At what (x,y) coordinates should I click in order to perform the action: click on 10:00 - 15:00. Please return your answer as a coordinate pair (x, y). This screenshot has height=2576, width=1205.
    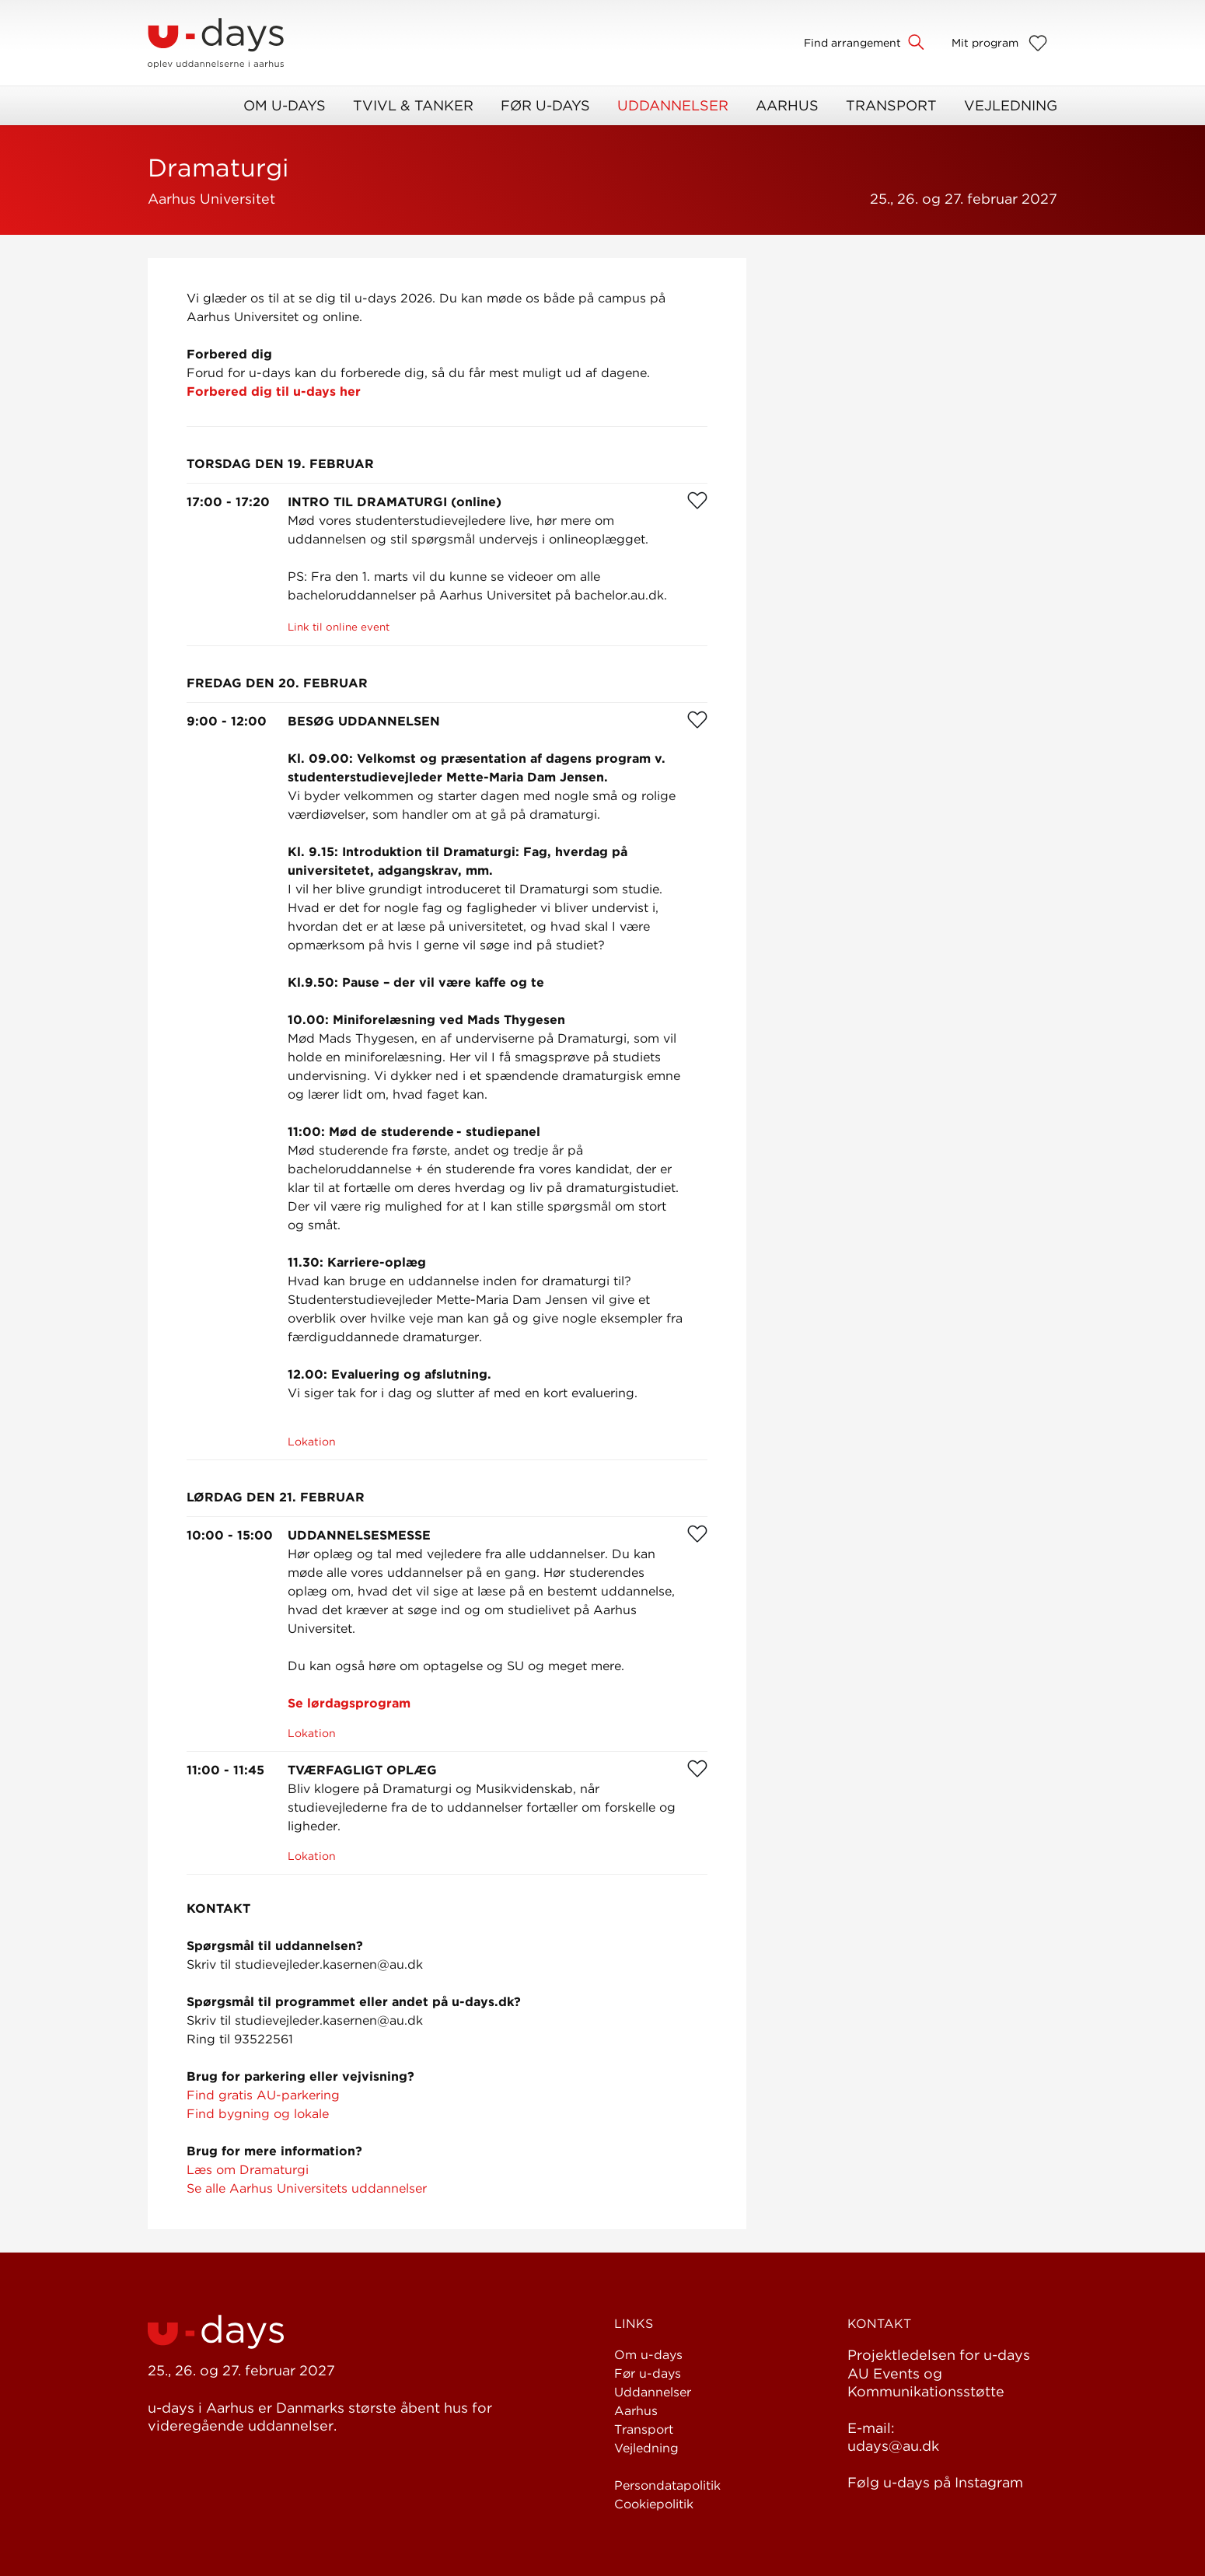
    Looking at the image, I should click on (230, 1535).